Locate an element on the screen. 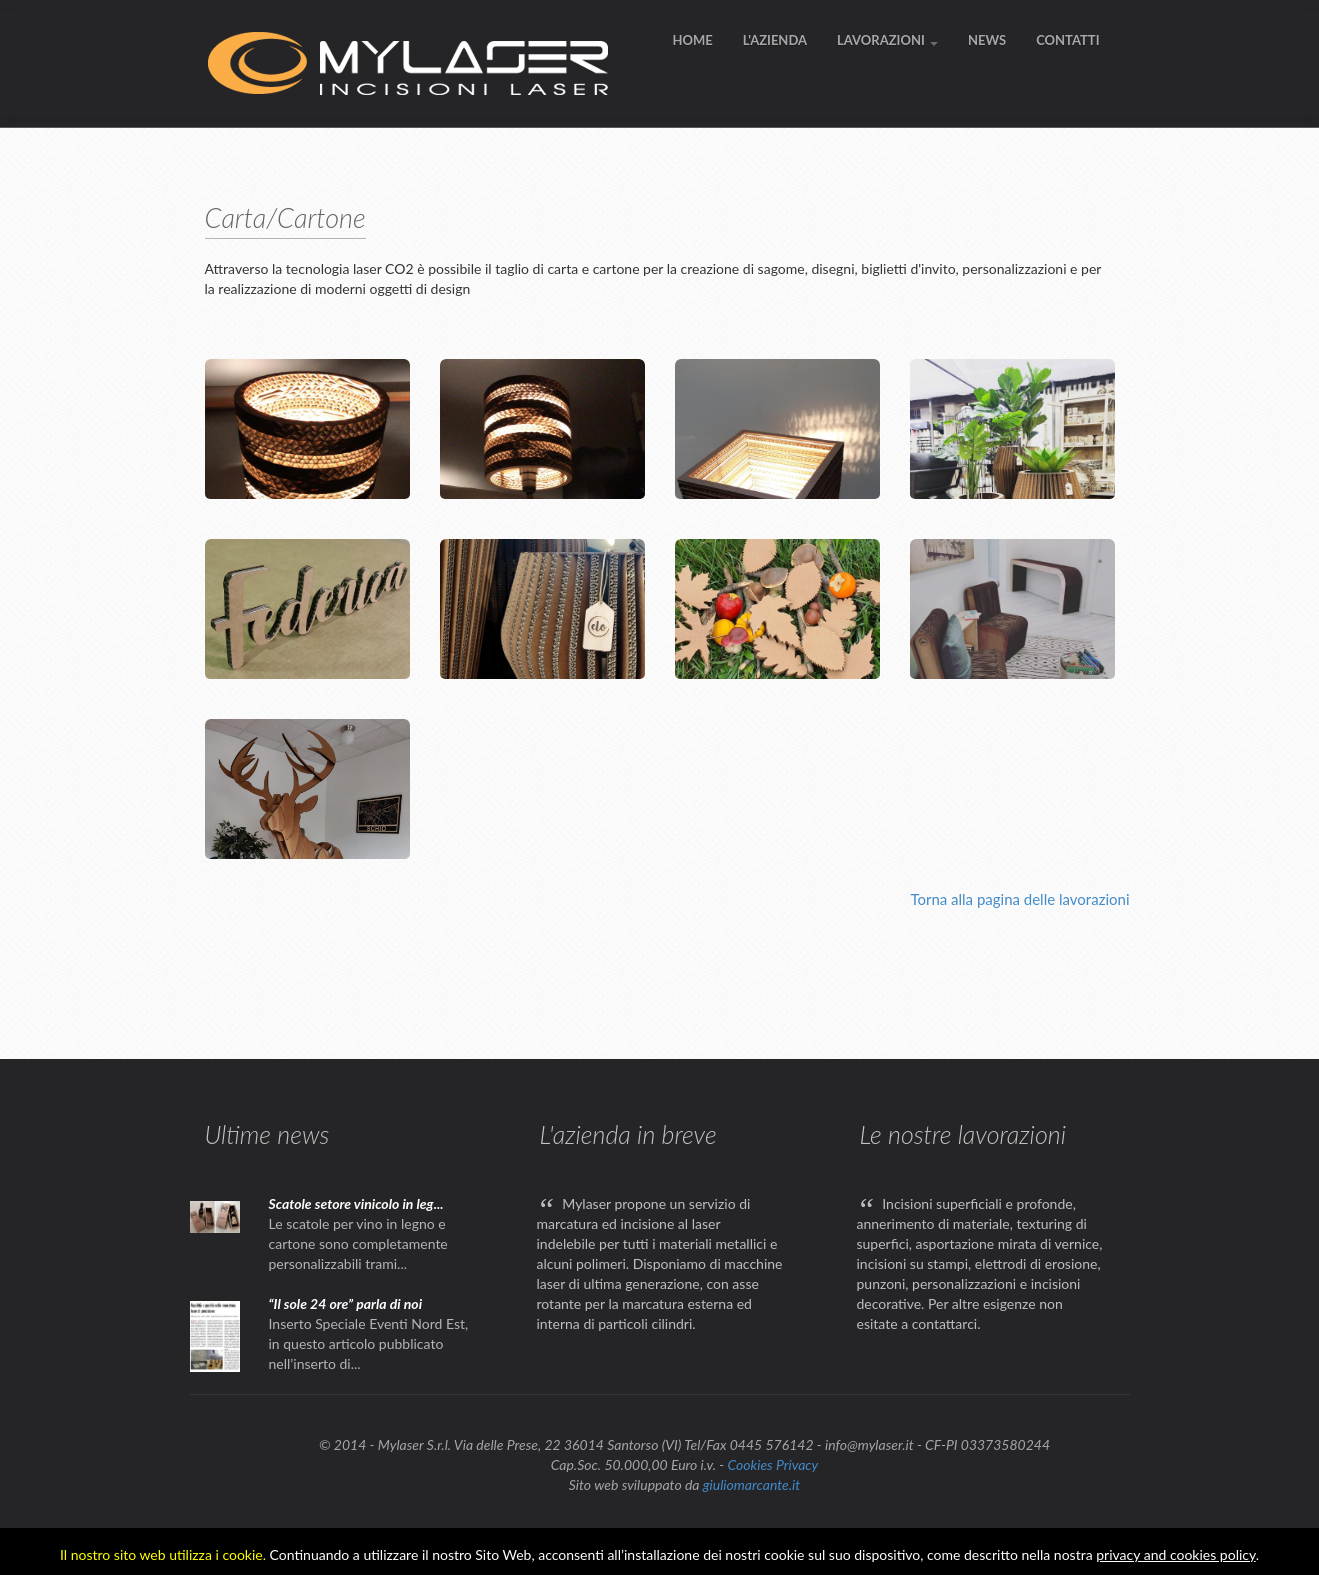 Image resolution: width=1319 pixels, height=1575 pixels. privacy and cookies policy is located at coordinates (1175, 1554).